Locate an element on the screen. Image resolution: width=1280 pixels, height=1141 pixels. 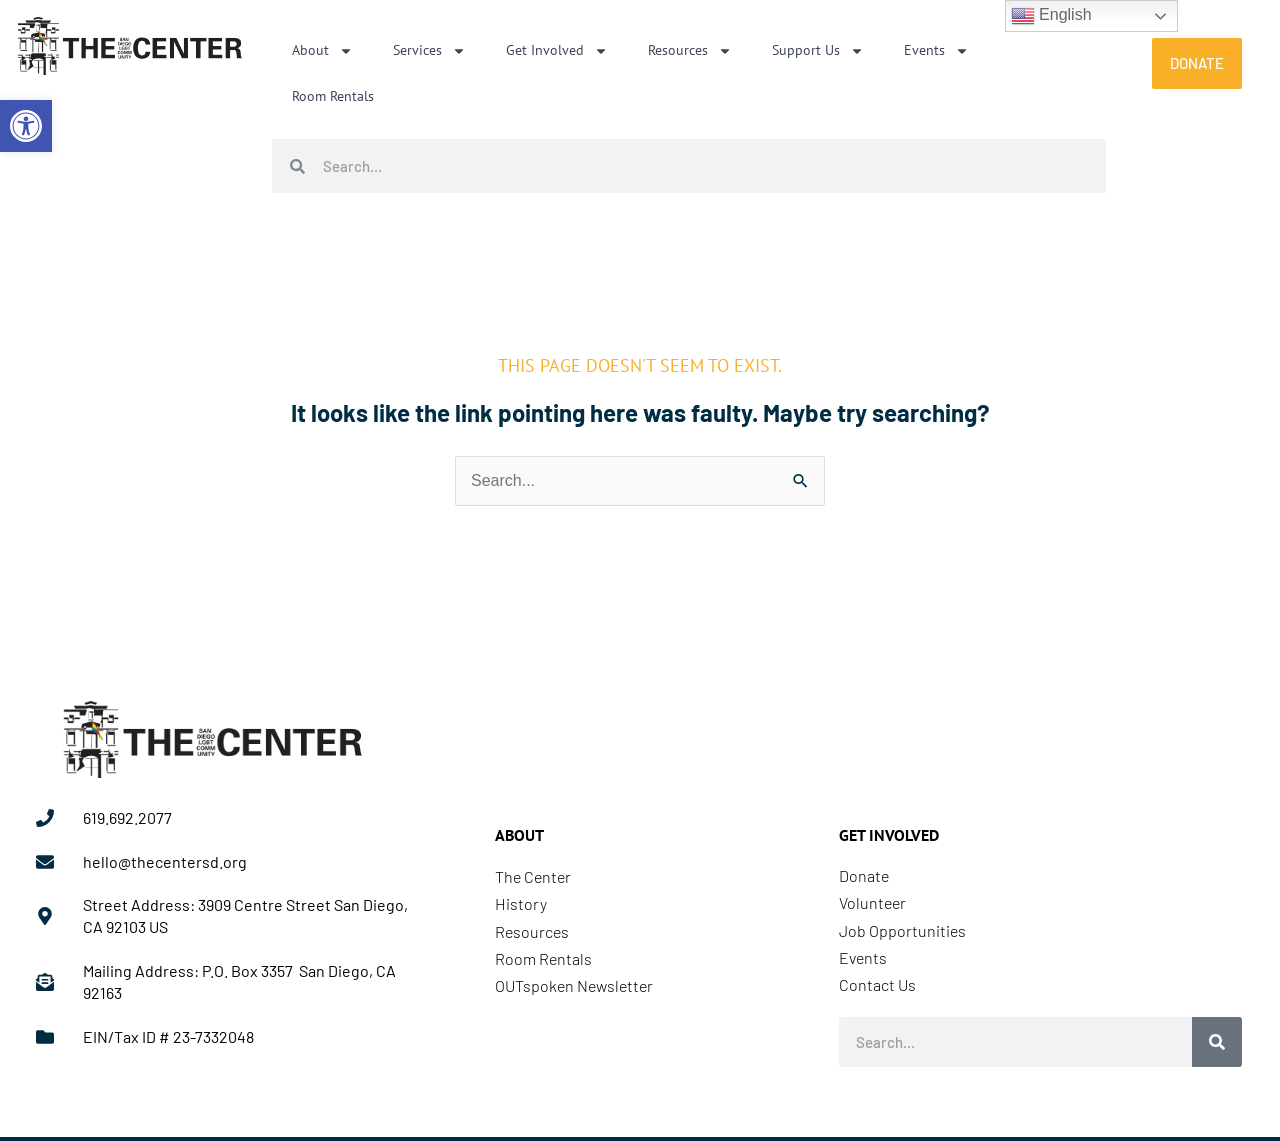
English [link] is located at coordinates (1051, 16).